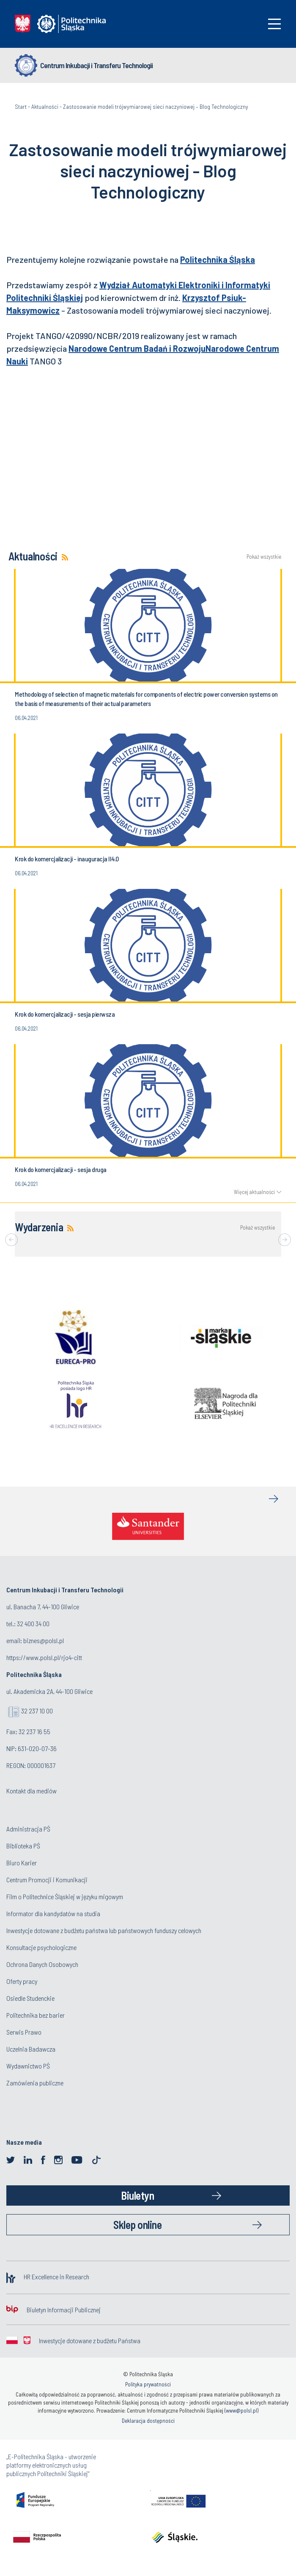 Image resolution: width=296 pixels, height=2576 pixels. What do you see at coordinates (64, 1896) in the screenshot?
I see `Film o Politechnice Śląskiej w języku migowym` at bounding box center [64, 1896].